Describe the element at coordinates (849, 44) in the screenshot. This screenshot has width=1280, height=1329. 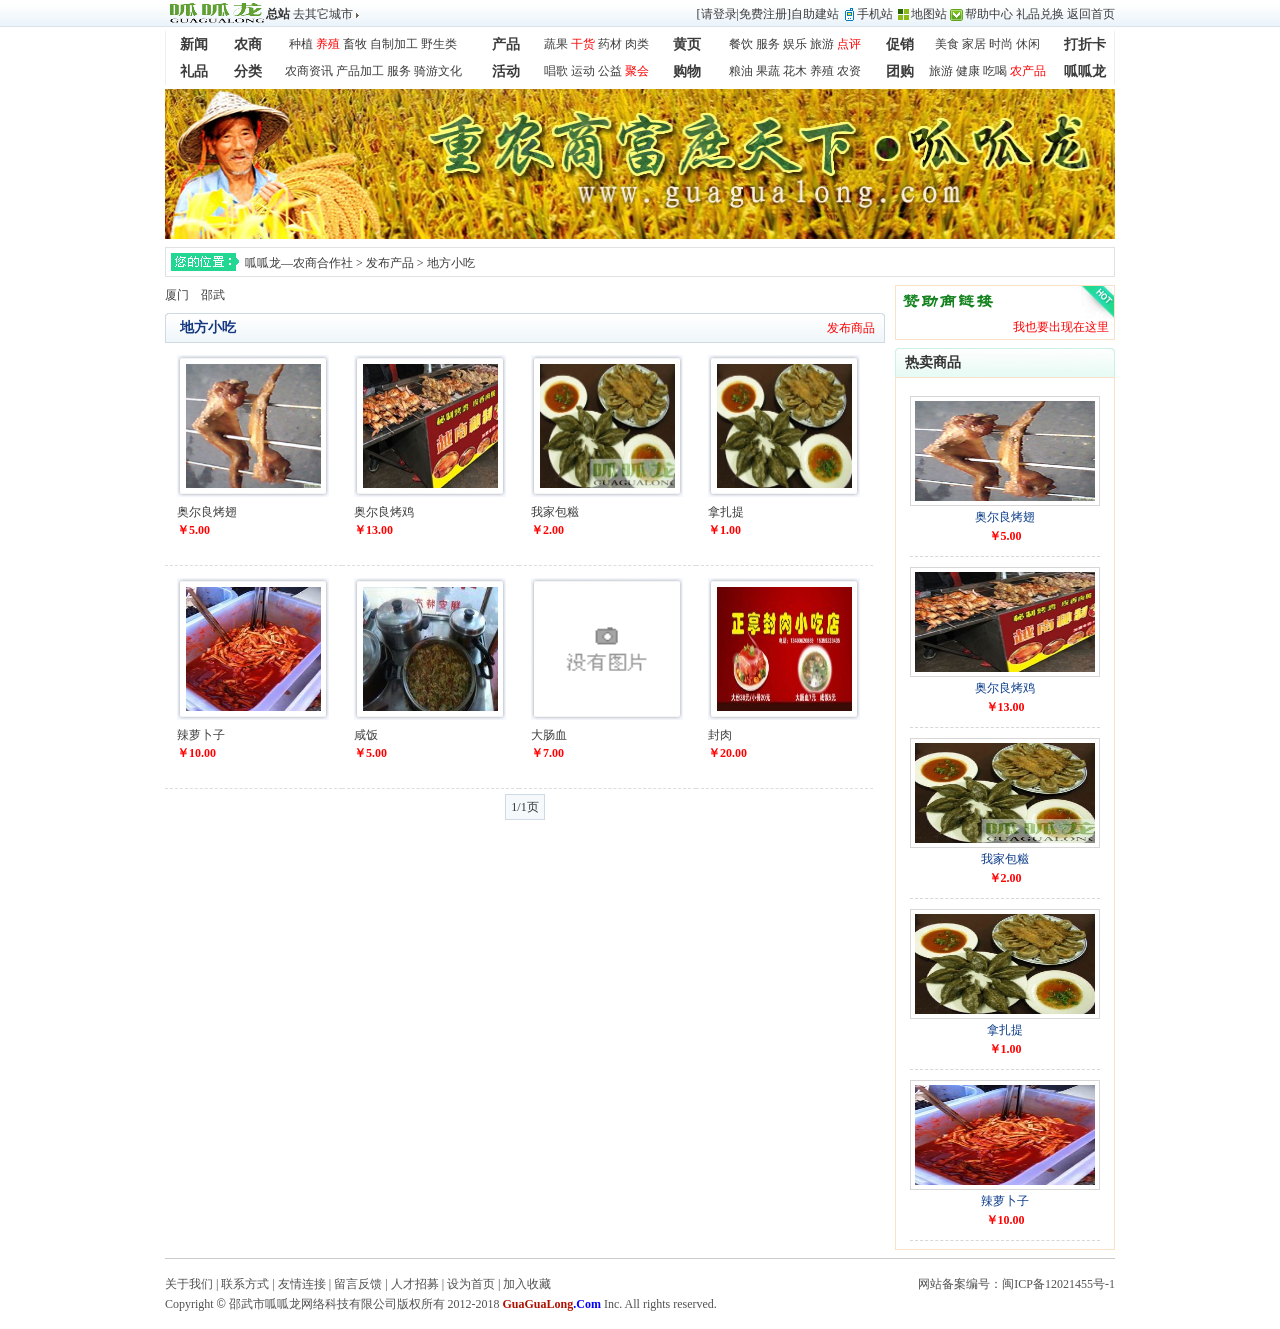
I see `点评` at that location.